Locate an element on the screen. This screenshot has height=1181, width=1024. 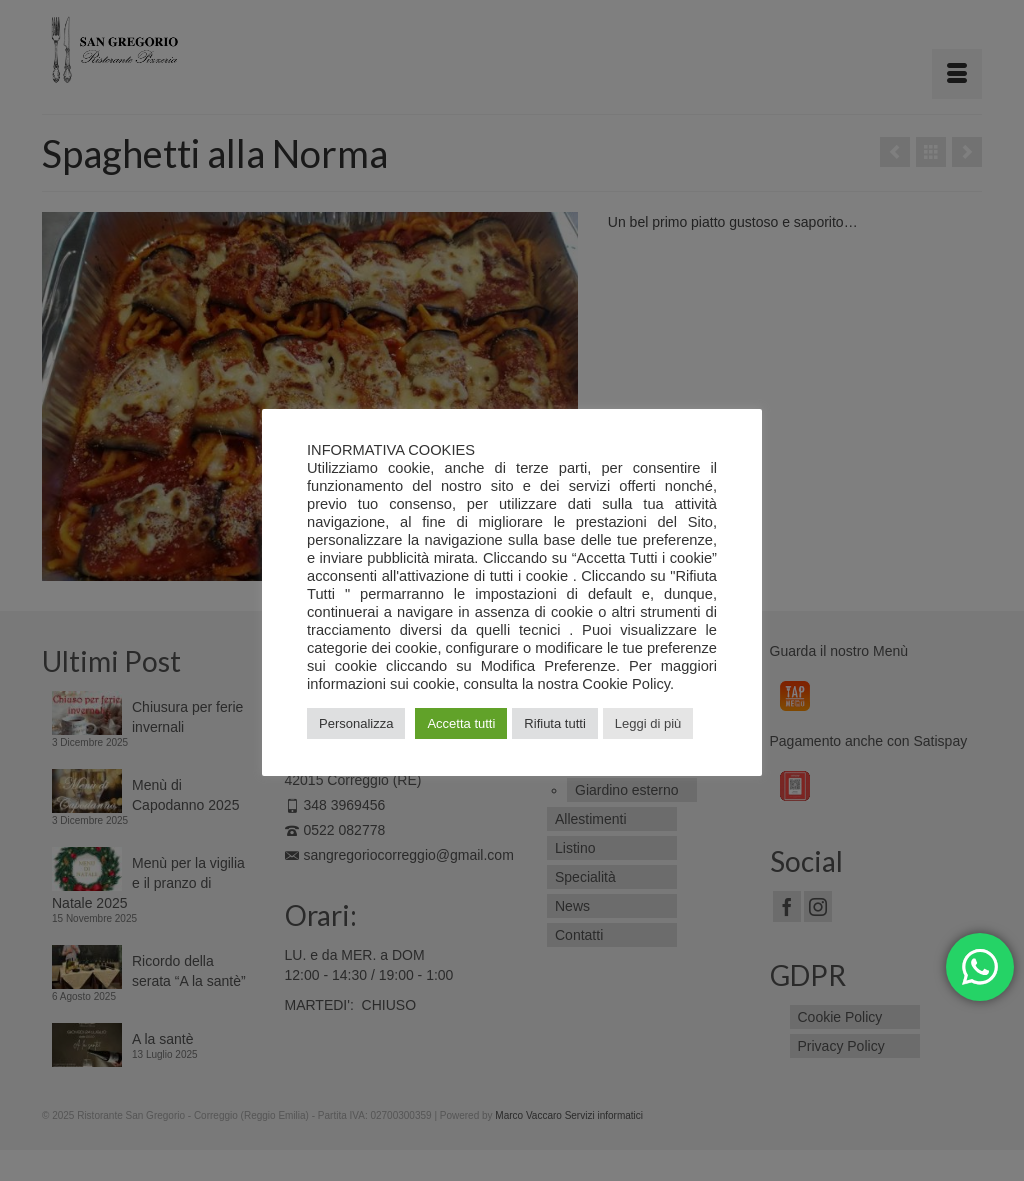
Personalizza [button] is located at coordinates (356, 723).